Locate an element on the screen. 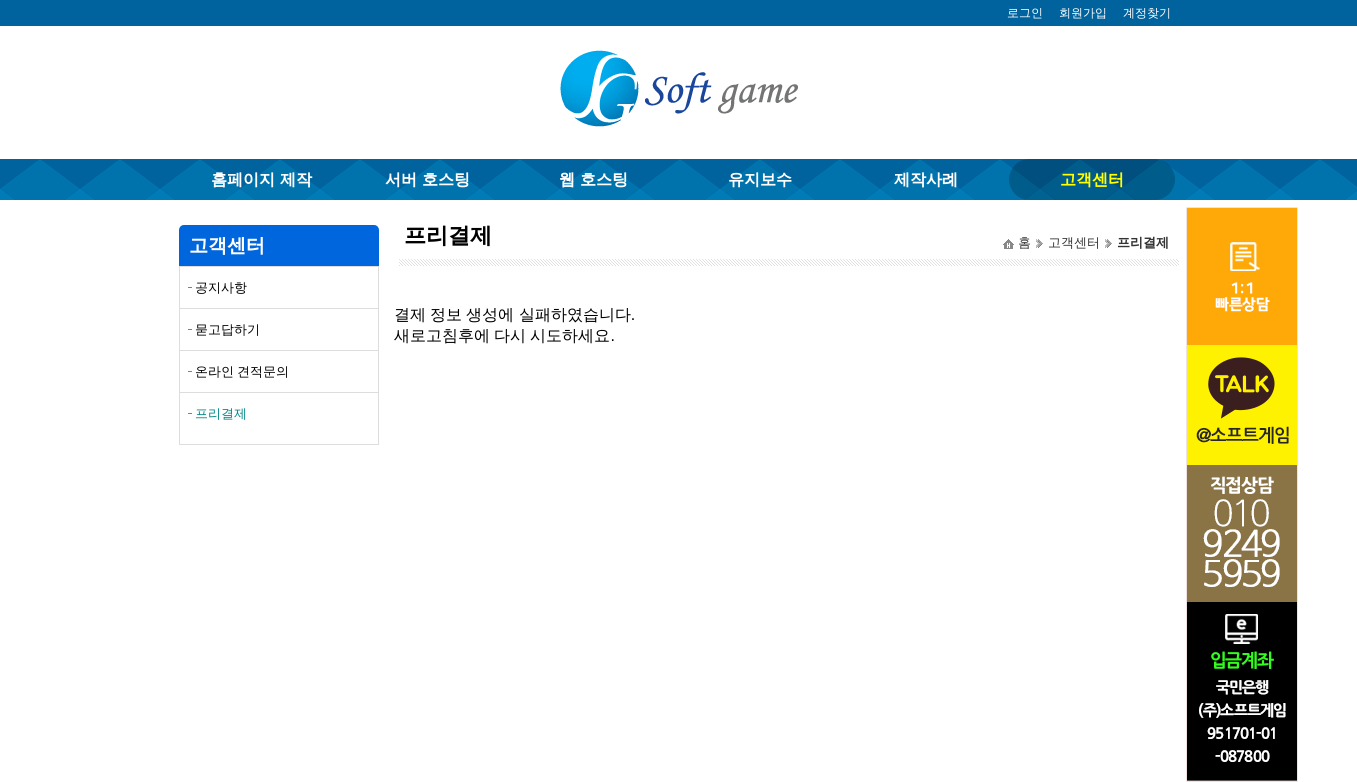 Image resolution: width=1357 pixels, height=782 pixels. 유지보수 is located at coordinates (760, 179).